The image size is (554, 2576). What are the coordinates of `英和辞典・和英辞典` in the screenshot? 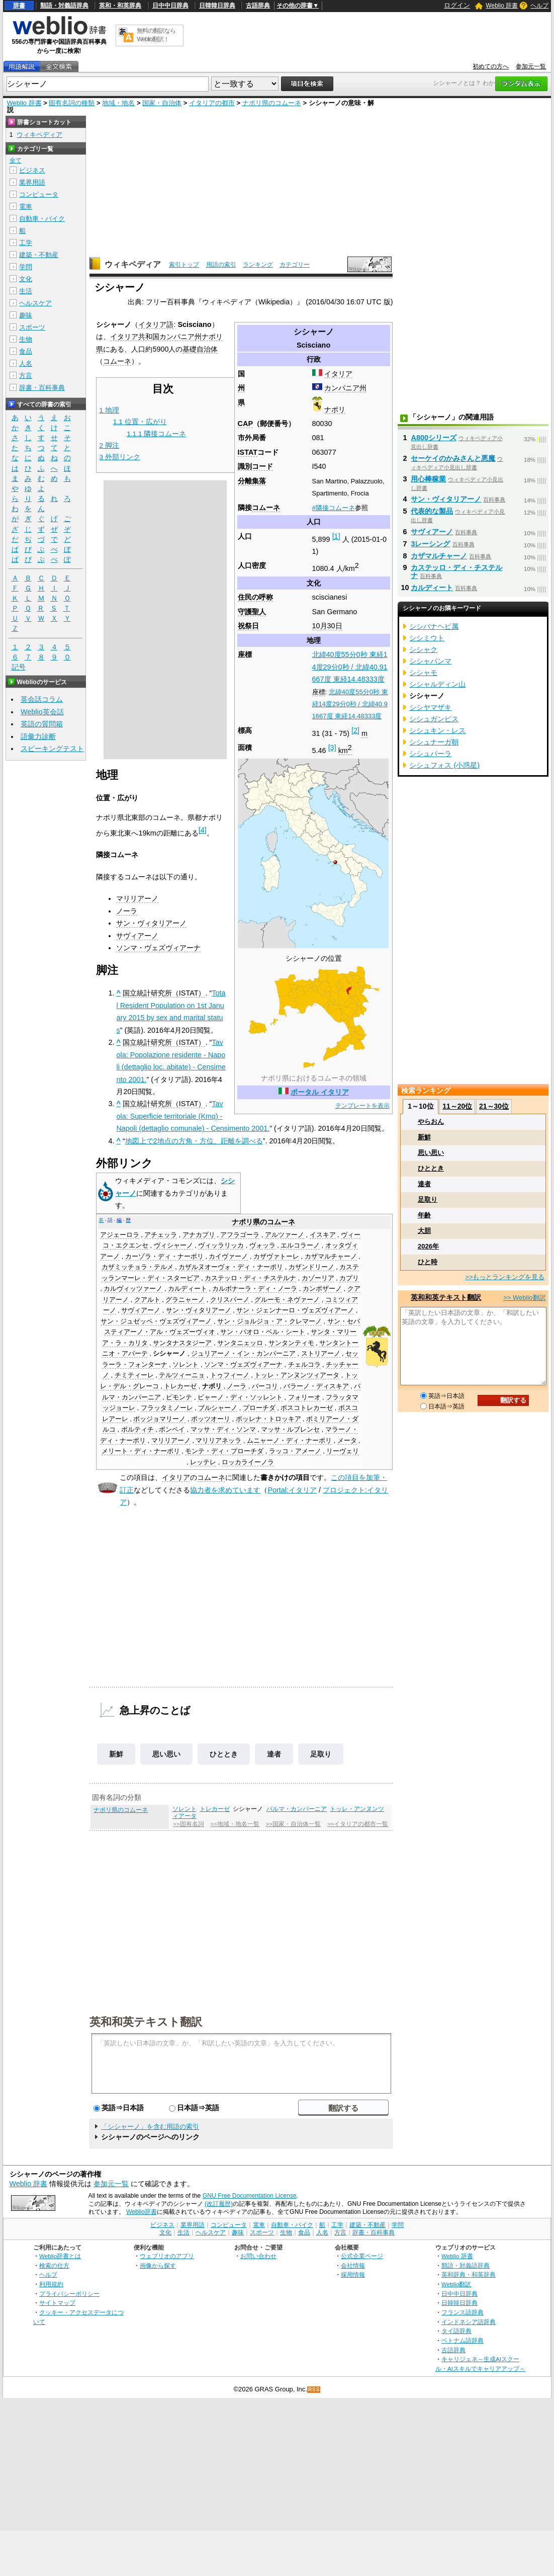 It's located at (468, 2274).